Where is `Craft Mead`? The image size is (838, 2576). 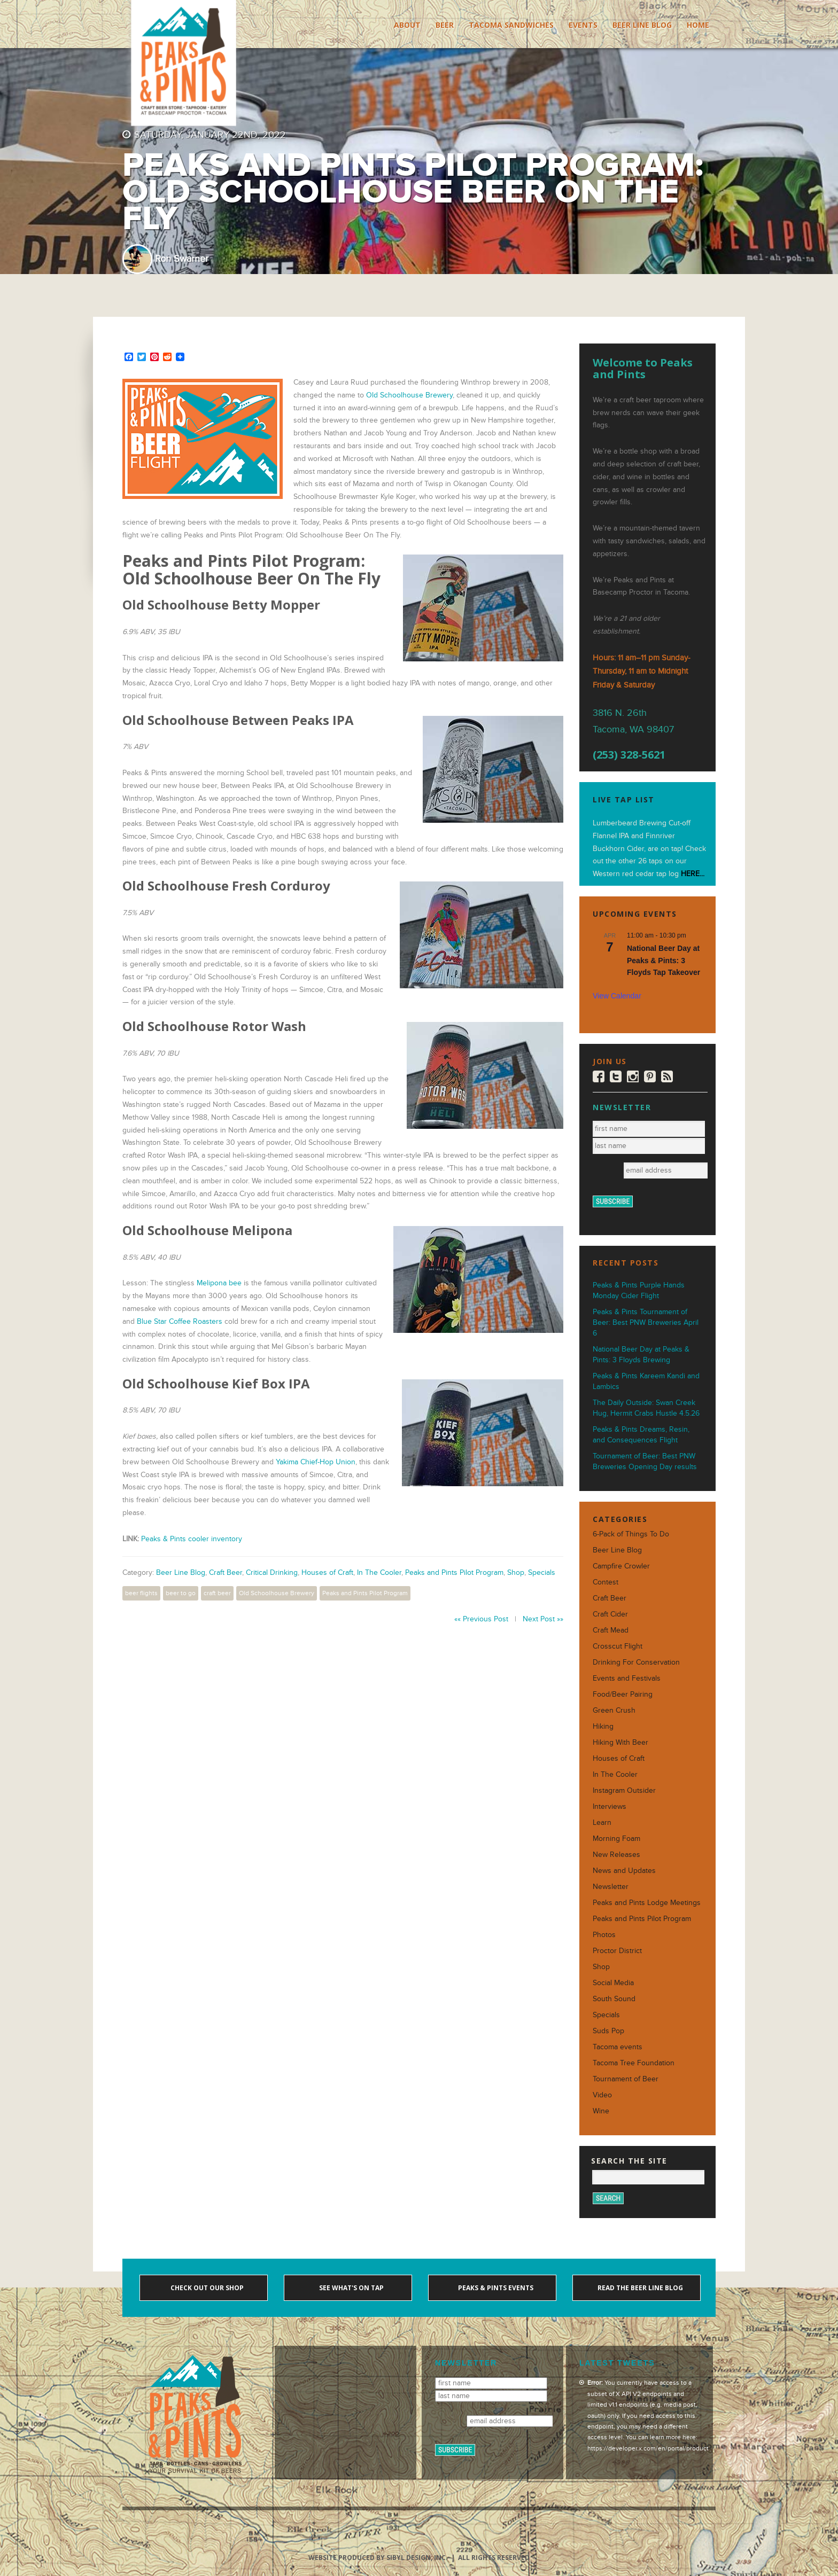 Craft Mead is located at coordinates (611, 1630).